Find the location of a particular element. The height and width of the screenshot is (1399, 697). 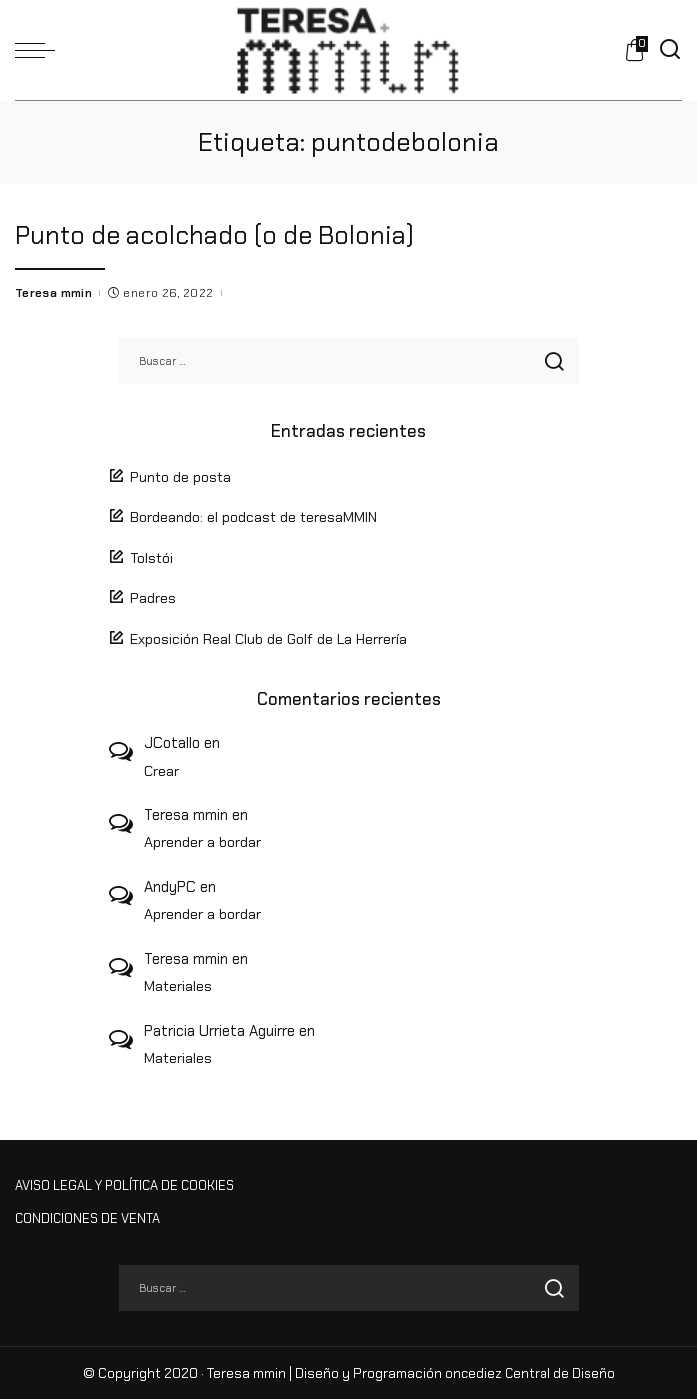

Tolstói is located at coordinates (151, 557).